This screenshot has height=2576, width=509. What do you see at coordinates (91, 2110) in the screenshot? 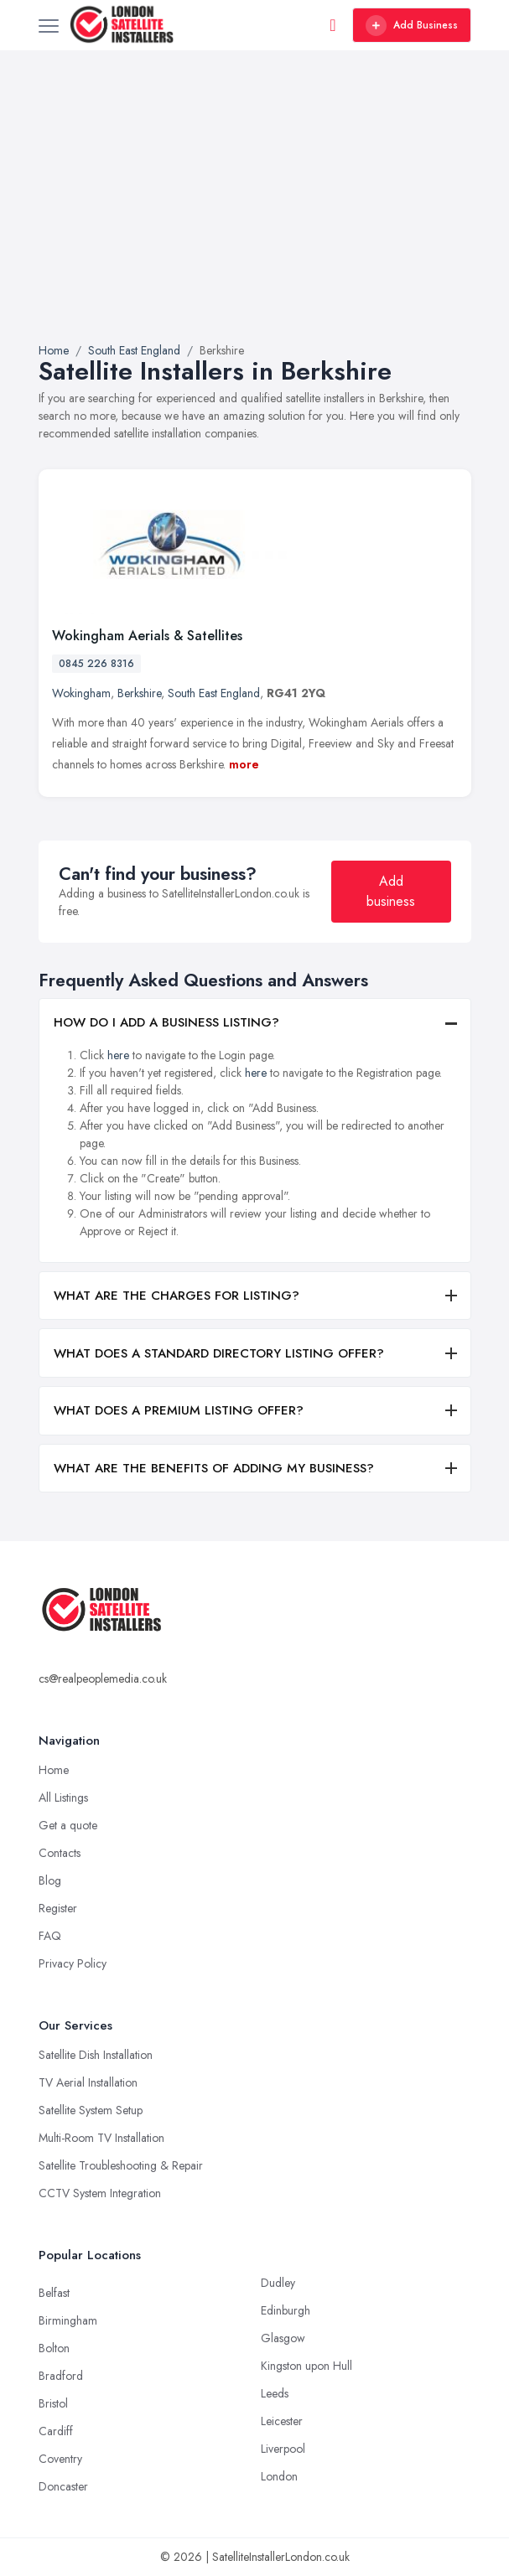
I see `Satellite System Setup` at bounding box center [91, 2110].